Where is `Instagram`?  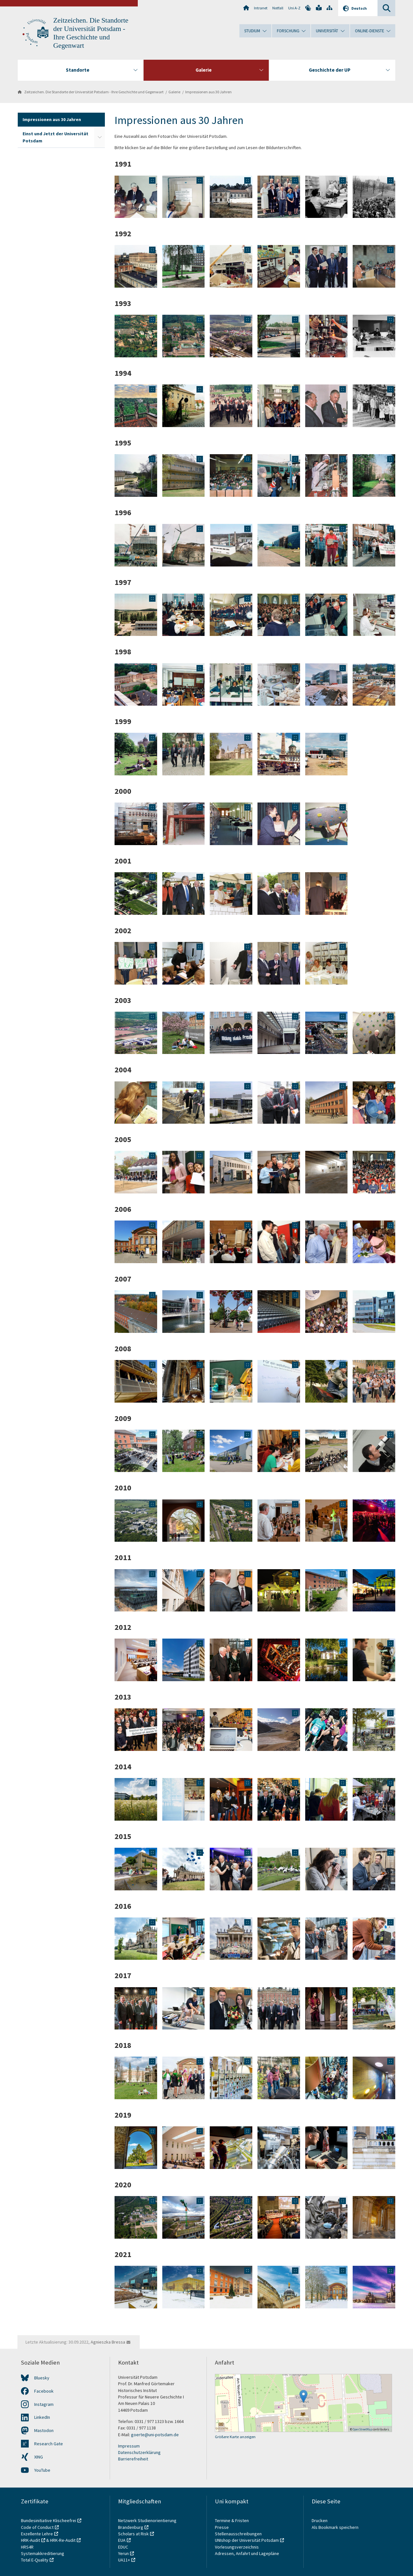
Instagram is located at coordinates (44, 2404).